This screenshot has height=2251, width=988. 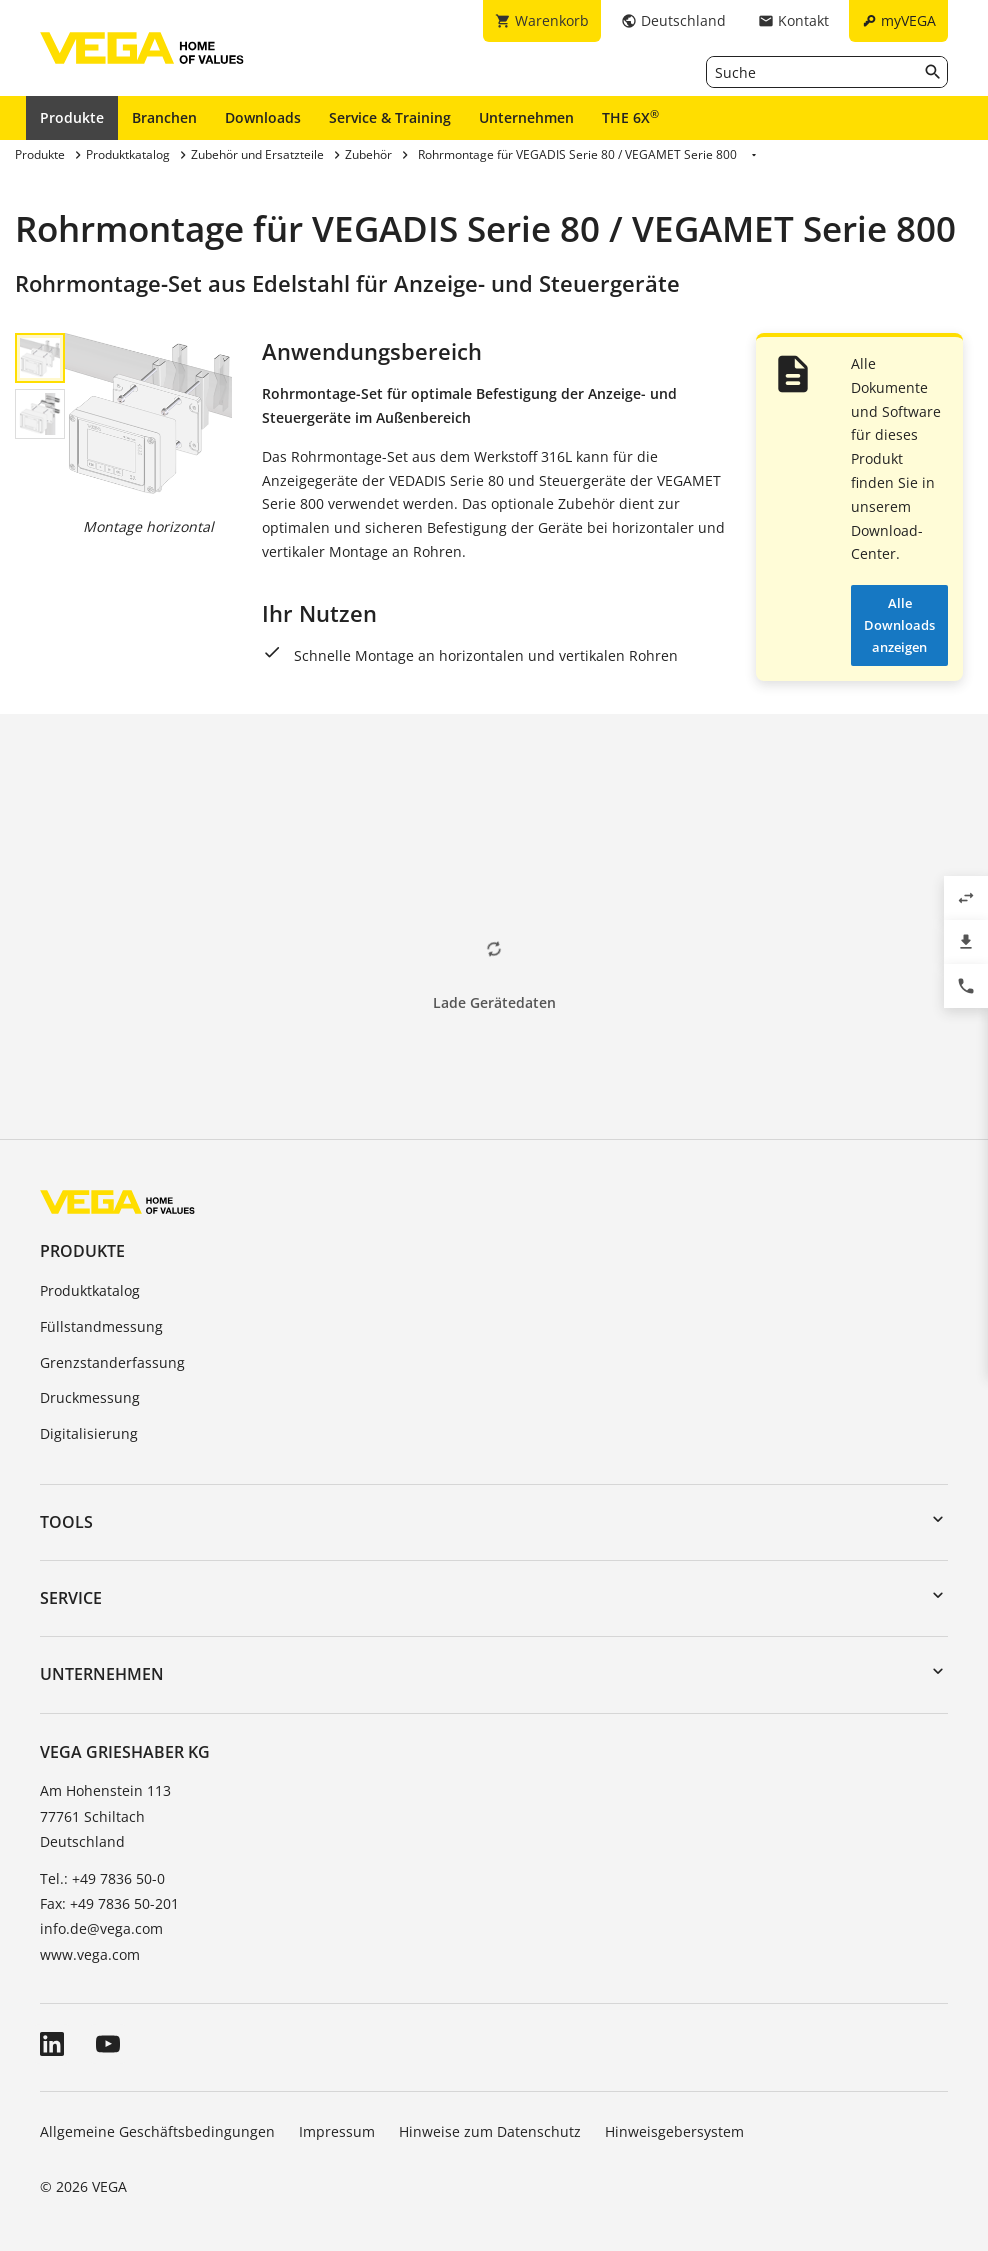 I want to click on Fax: +49 7836 50-201, so click(x=109, y=1903).